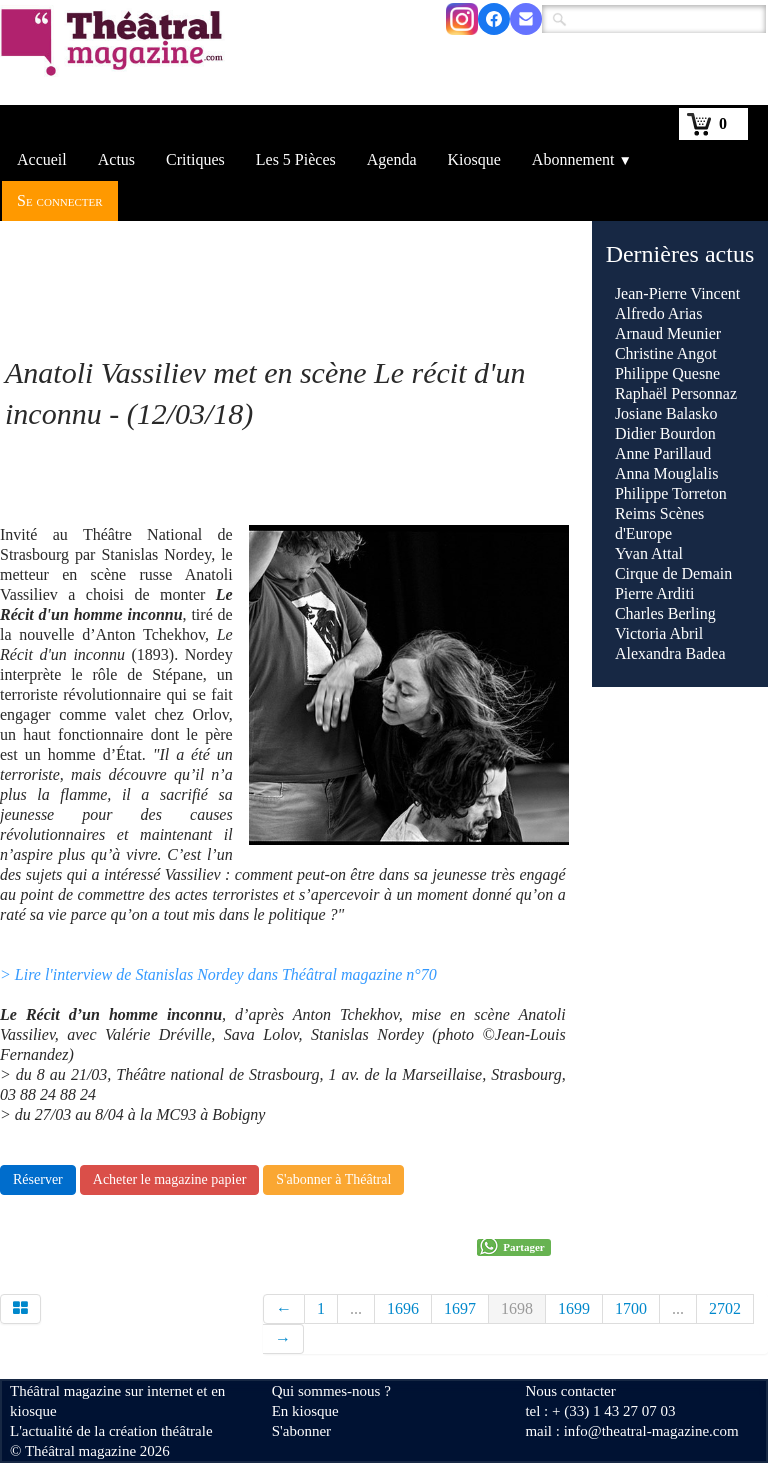 Image resolution: width=768 pixels, height=1463 pixels. Describe the element at coordinates (663, 453) in the screenshot. I see `Anne Parillaud` at that location.